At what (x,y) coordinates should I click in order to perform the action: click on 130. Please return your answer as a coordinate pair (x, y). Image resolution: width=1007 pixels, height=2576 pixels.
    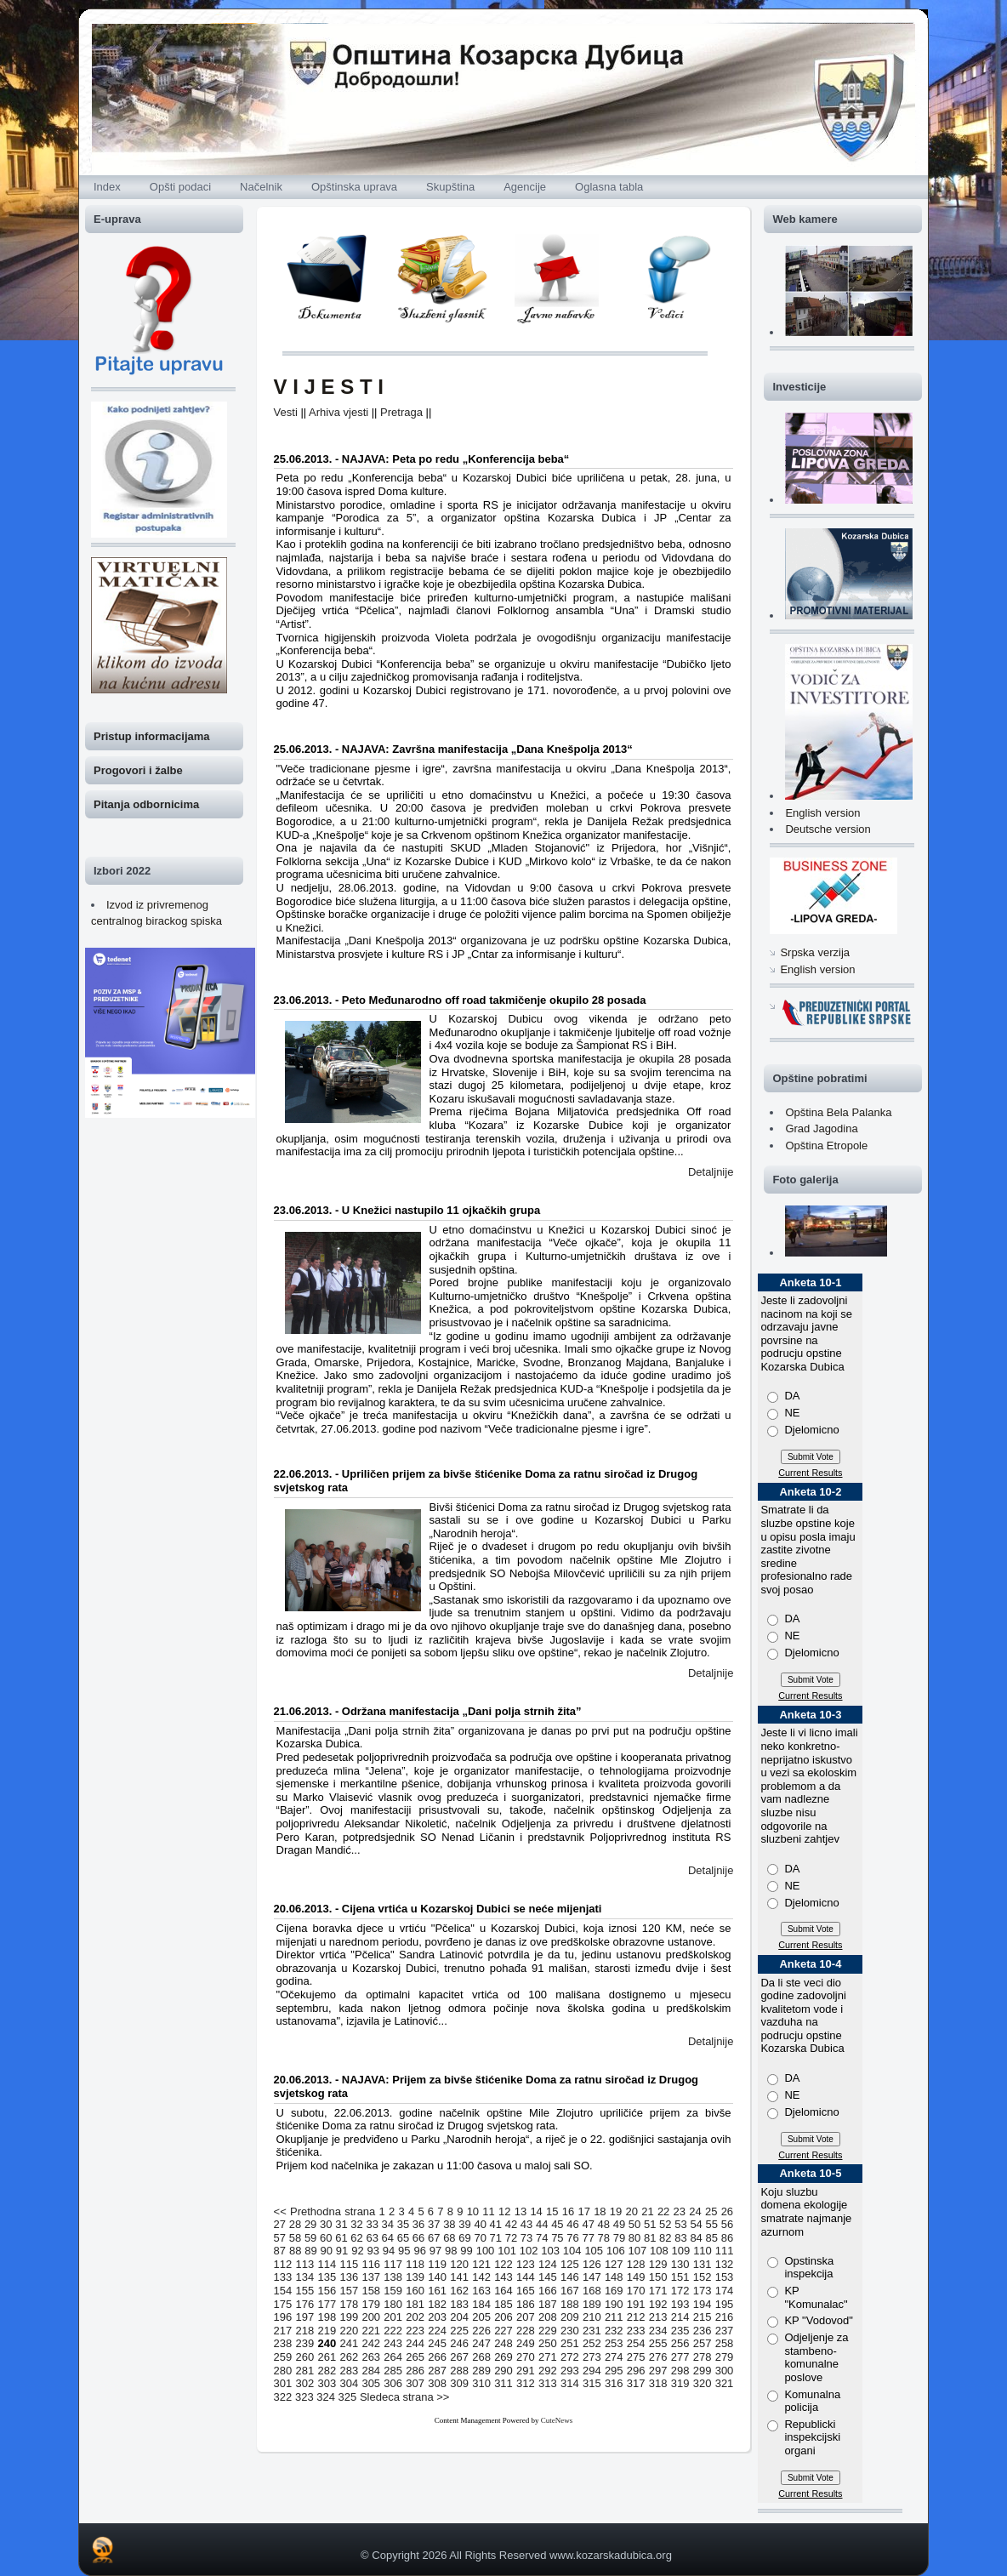
    Looking at the image, I should click on (680, 2264).